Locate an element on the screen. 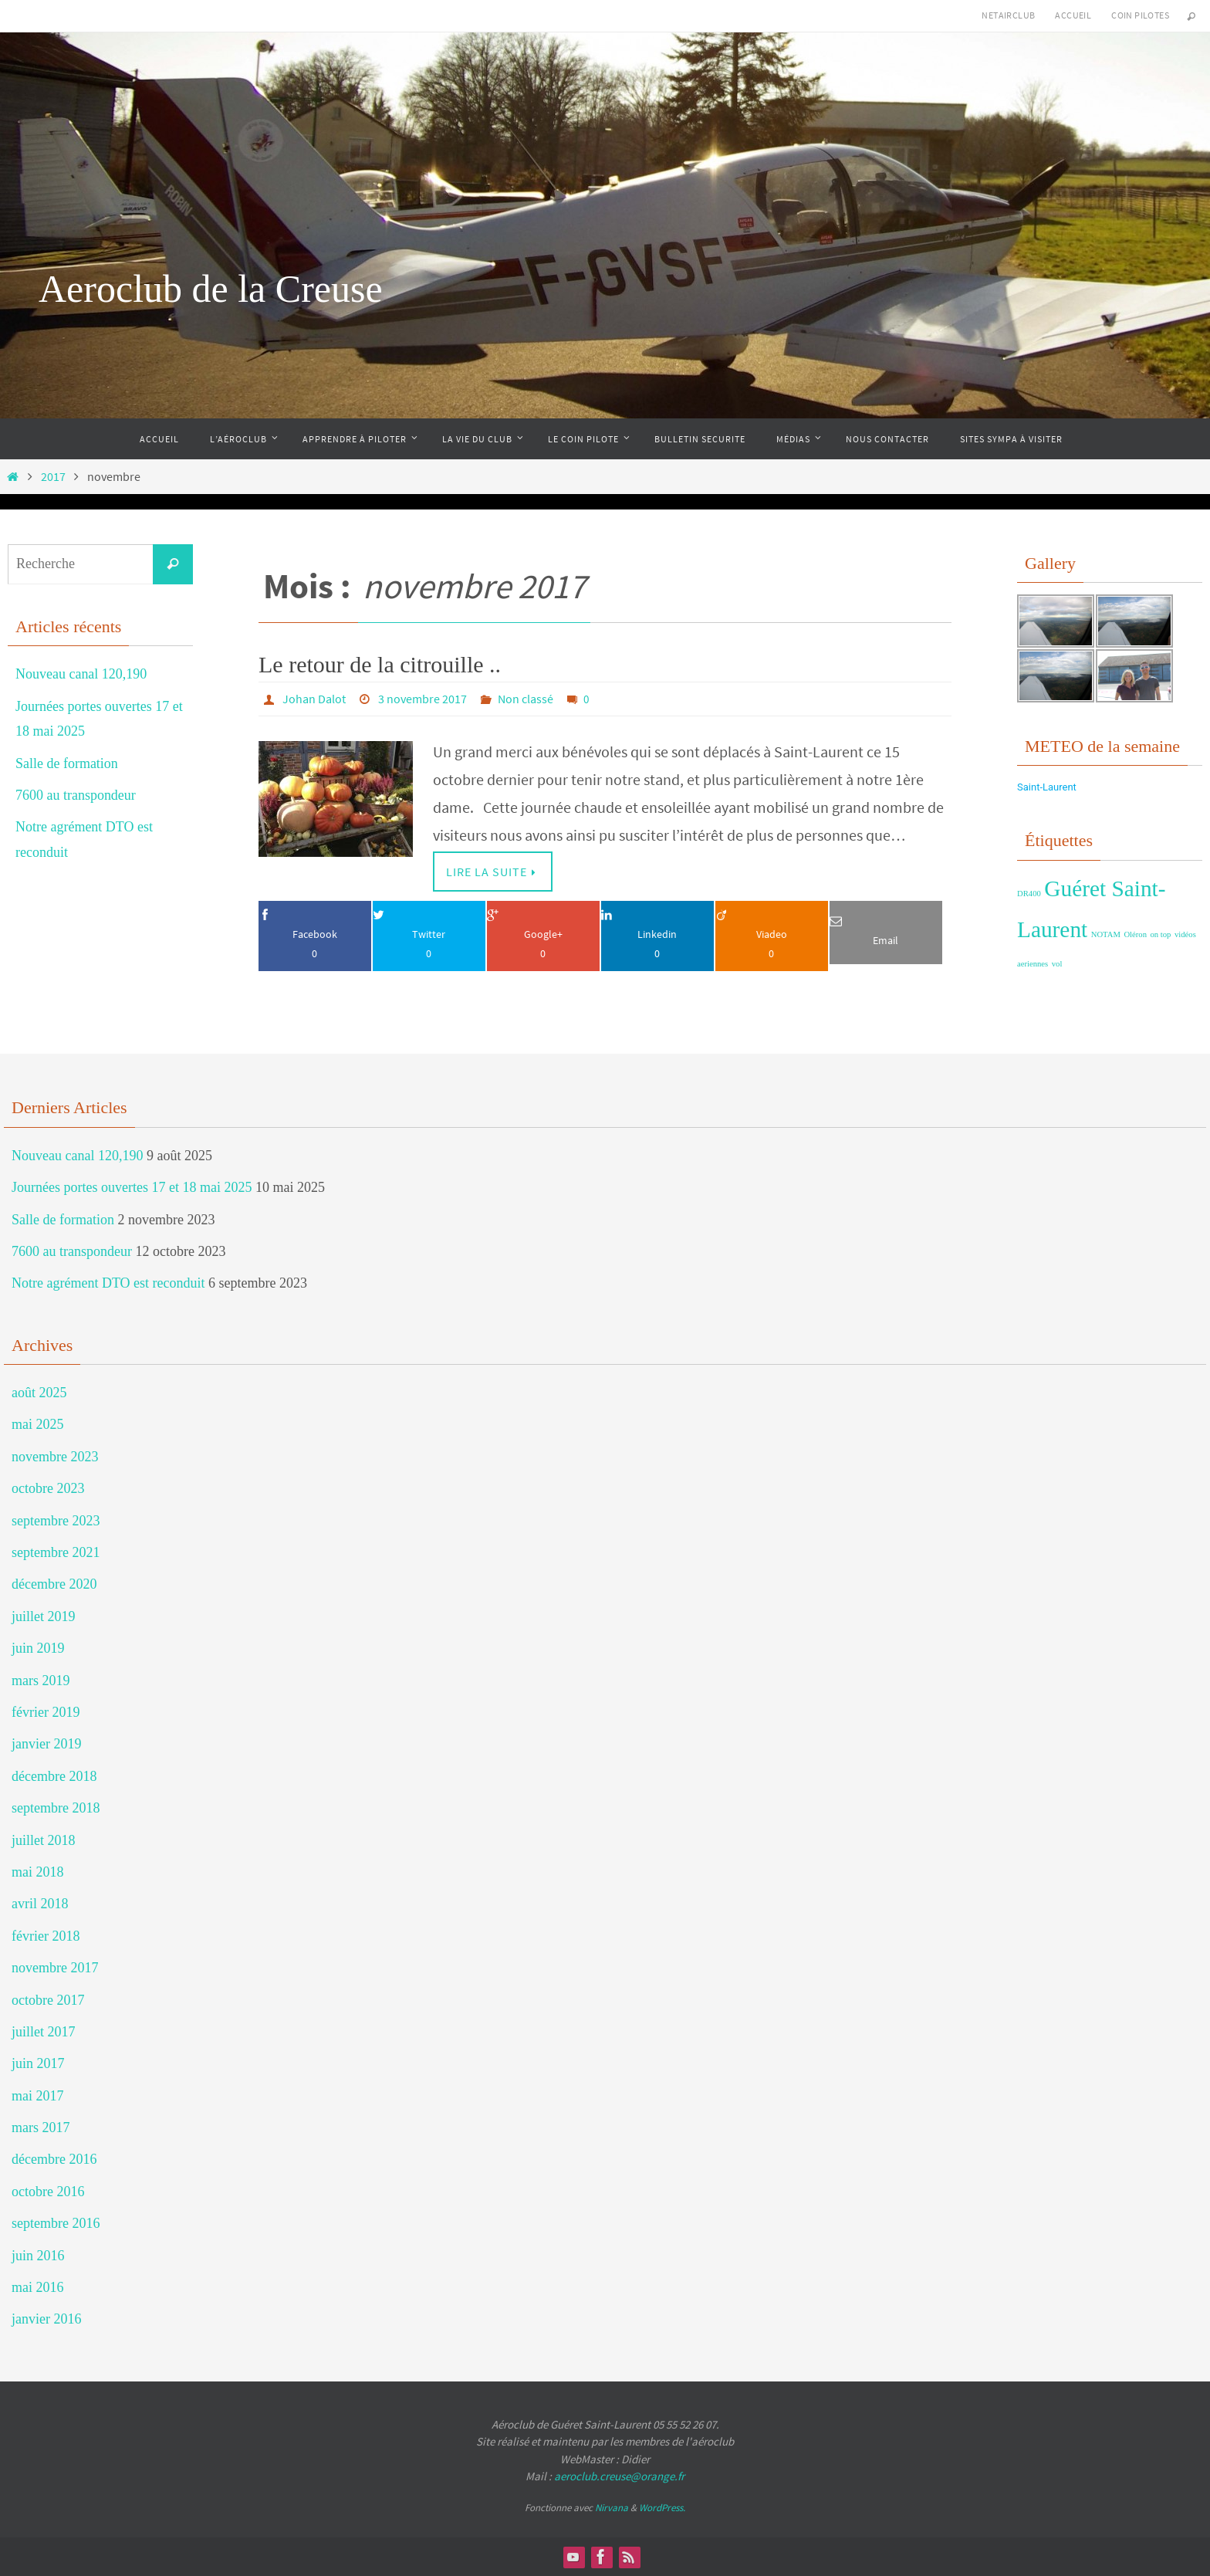  février 2019 is located at coordinates (45, 1712).